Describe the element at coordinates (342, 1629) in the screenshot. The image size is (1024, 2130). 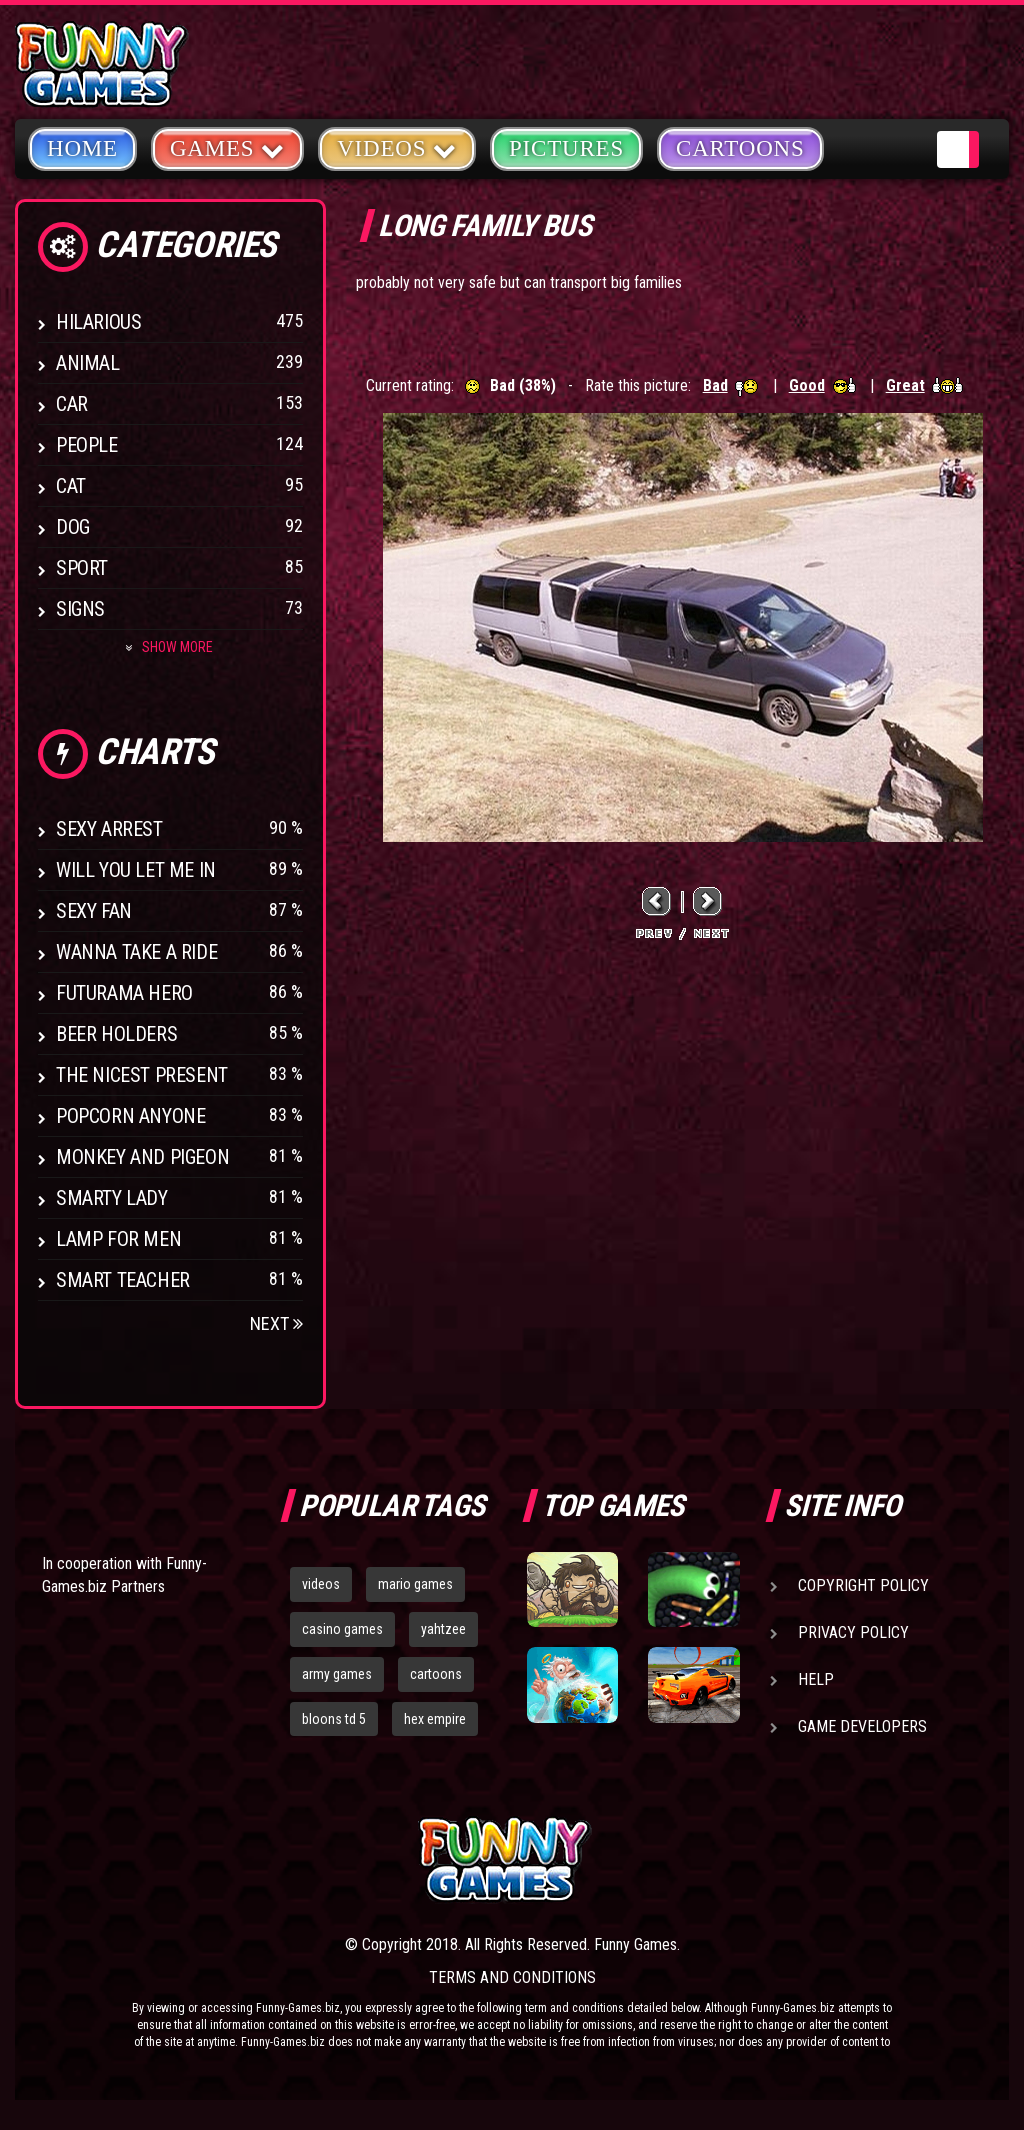
I see `casino games` at that location.